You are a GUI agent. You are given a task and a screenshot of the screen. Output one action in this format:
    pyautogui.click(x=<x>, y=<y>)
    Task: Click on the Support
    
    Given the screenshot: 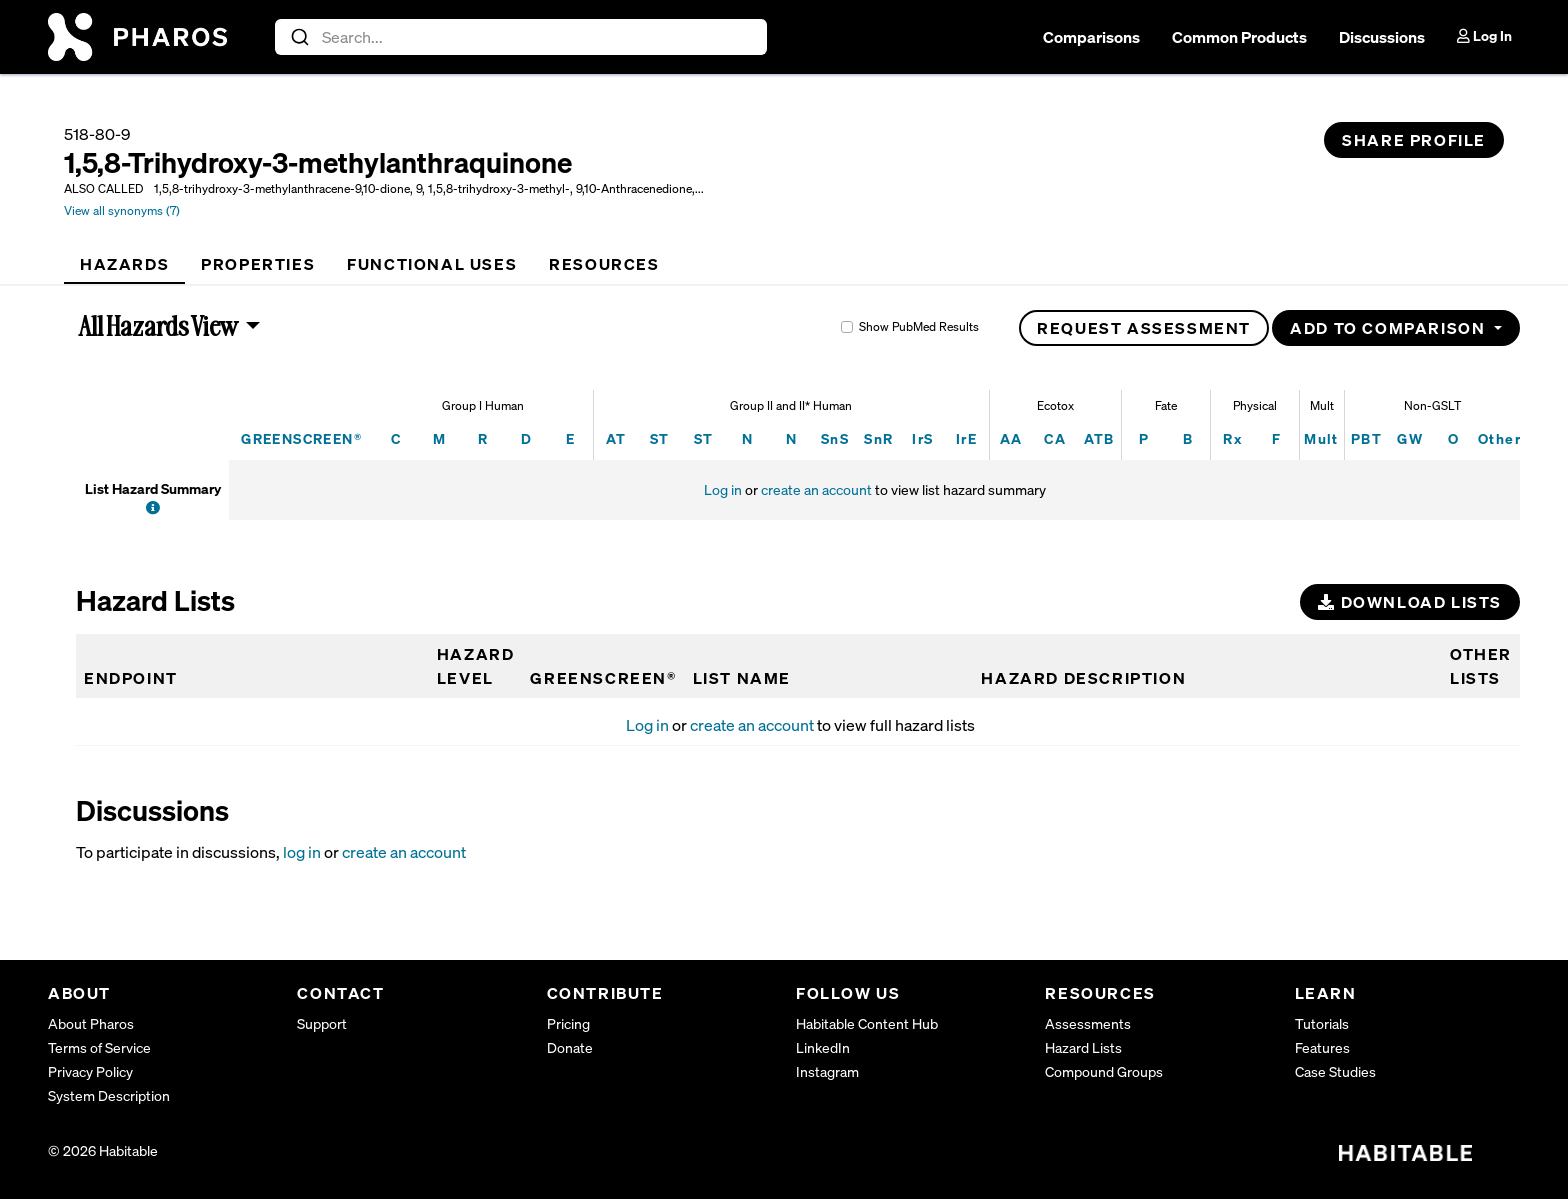 What is the action you would take?
    pyautogui.click(x=322, y=1023)
    